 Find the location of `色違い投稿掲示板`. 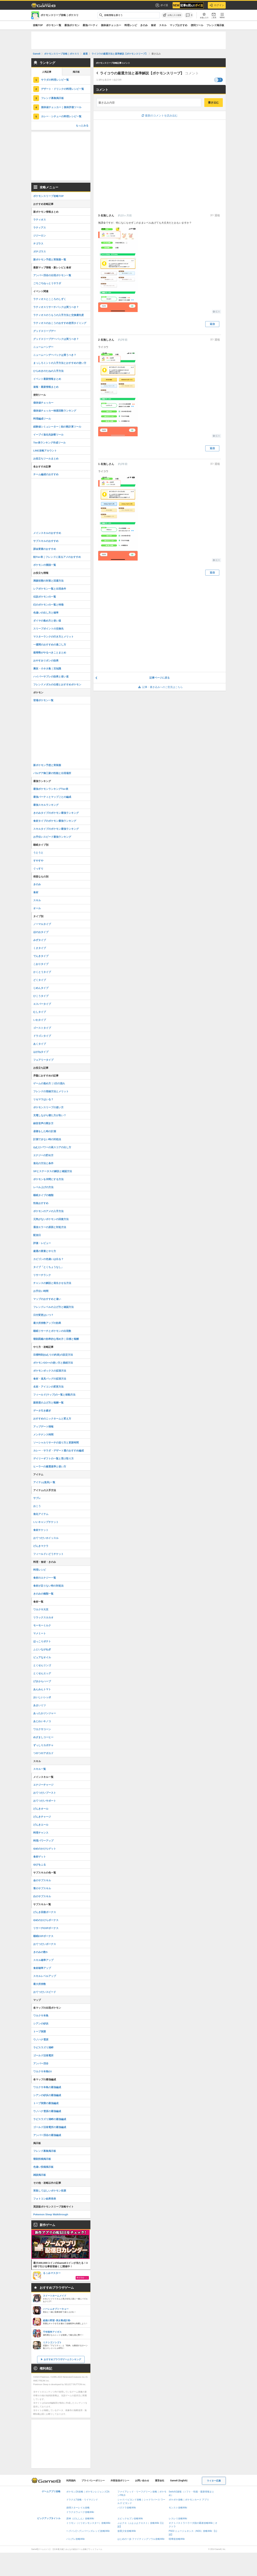

色違い投稿掲示板 is located at coordinates (43, 2166).